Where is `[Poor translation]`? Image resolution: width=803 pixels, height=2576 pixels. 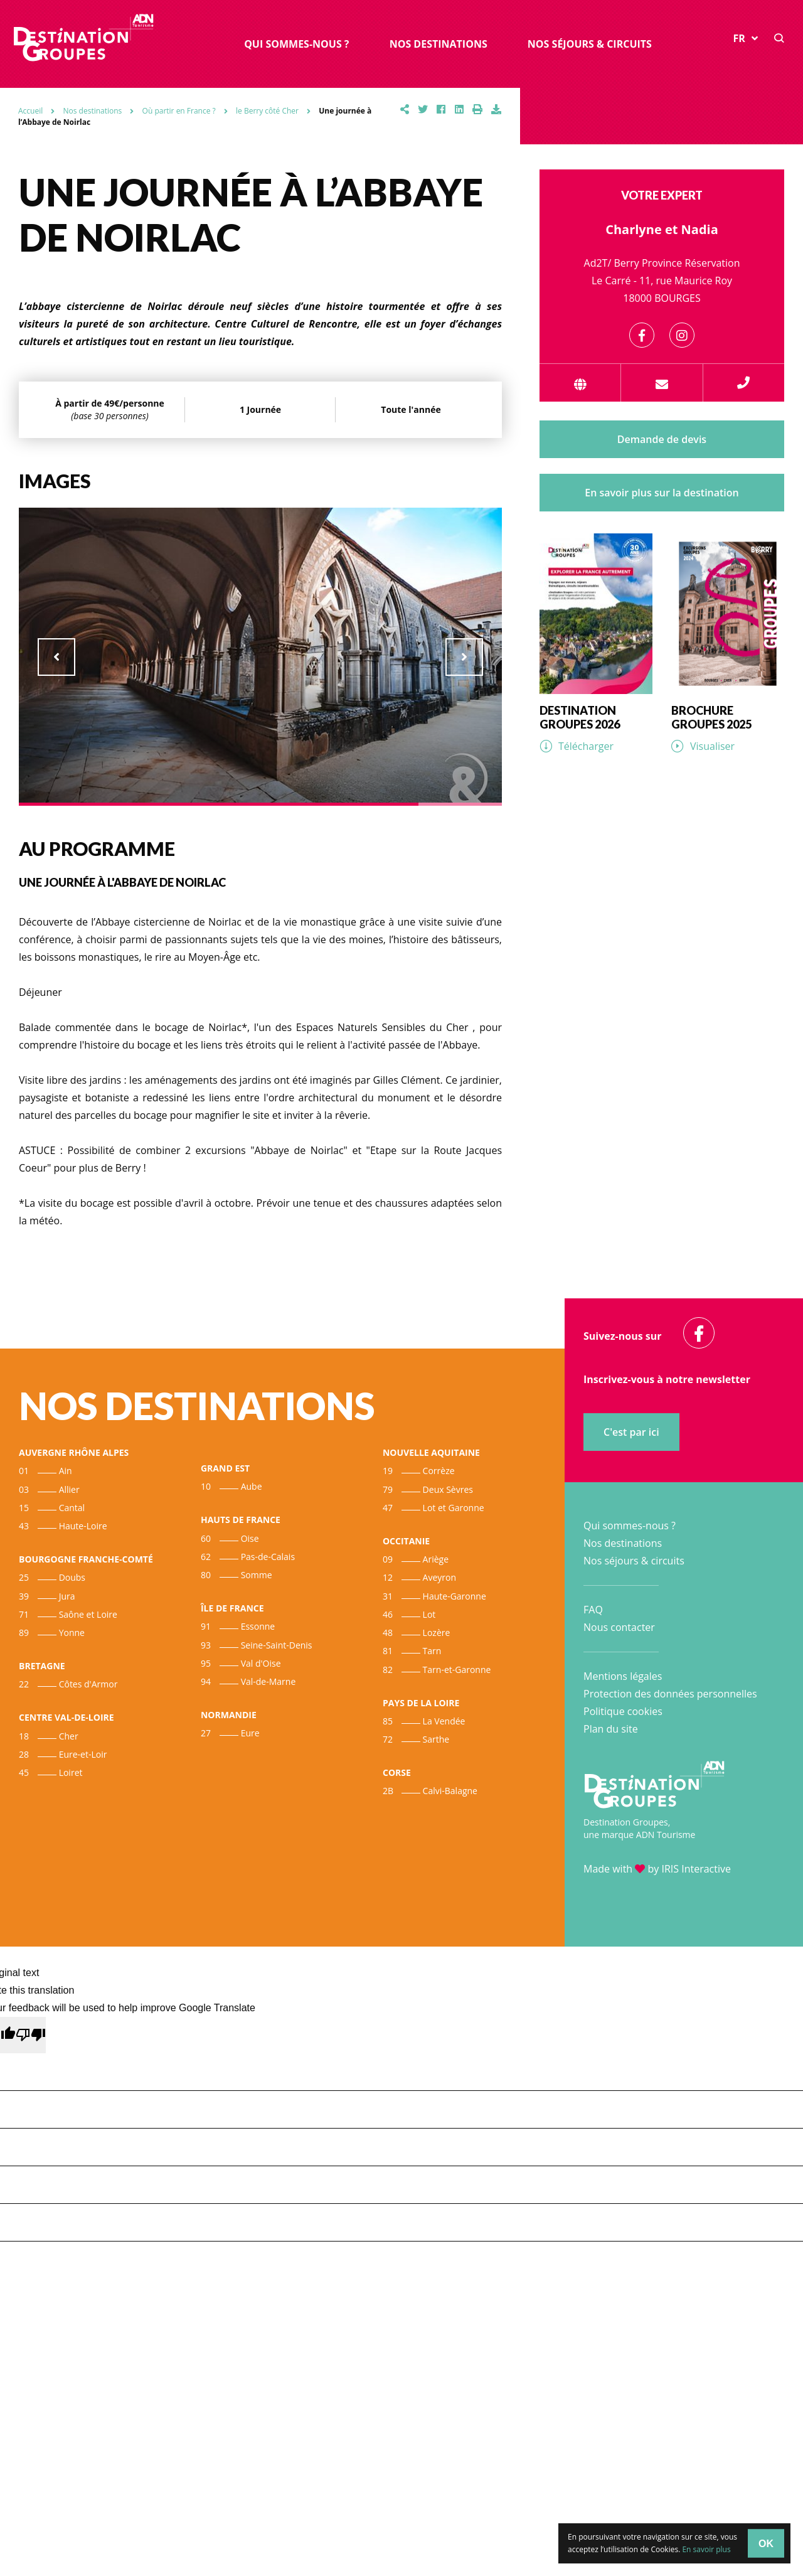 [Poor translation] is located at coordinates (31, 2035).